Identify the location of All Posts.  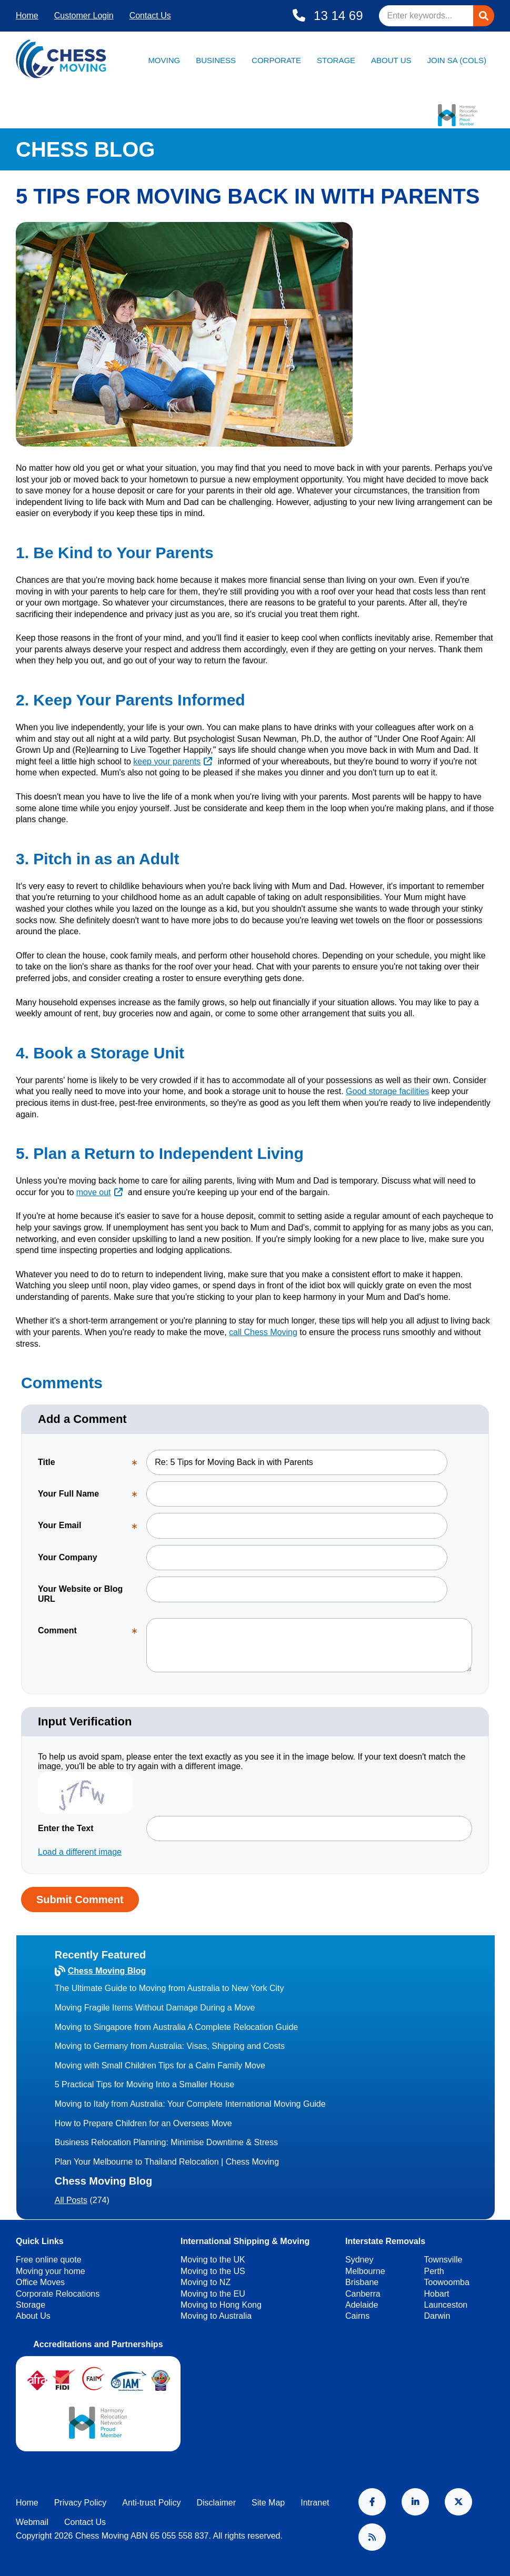
(71, 2200).